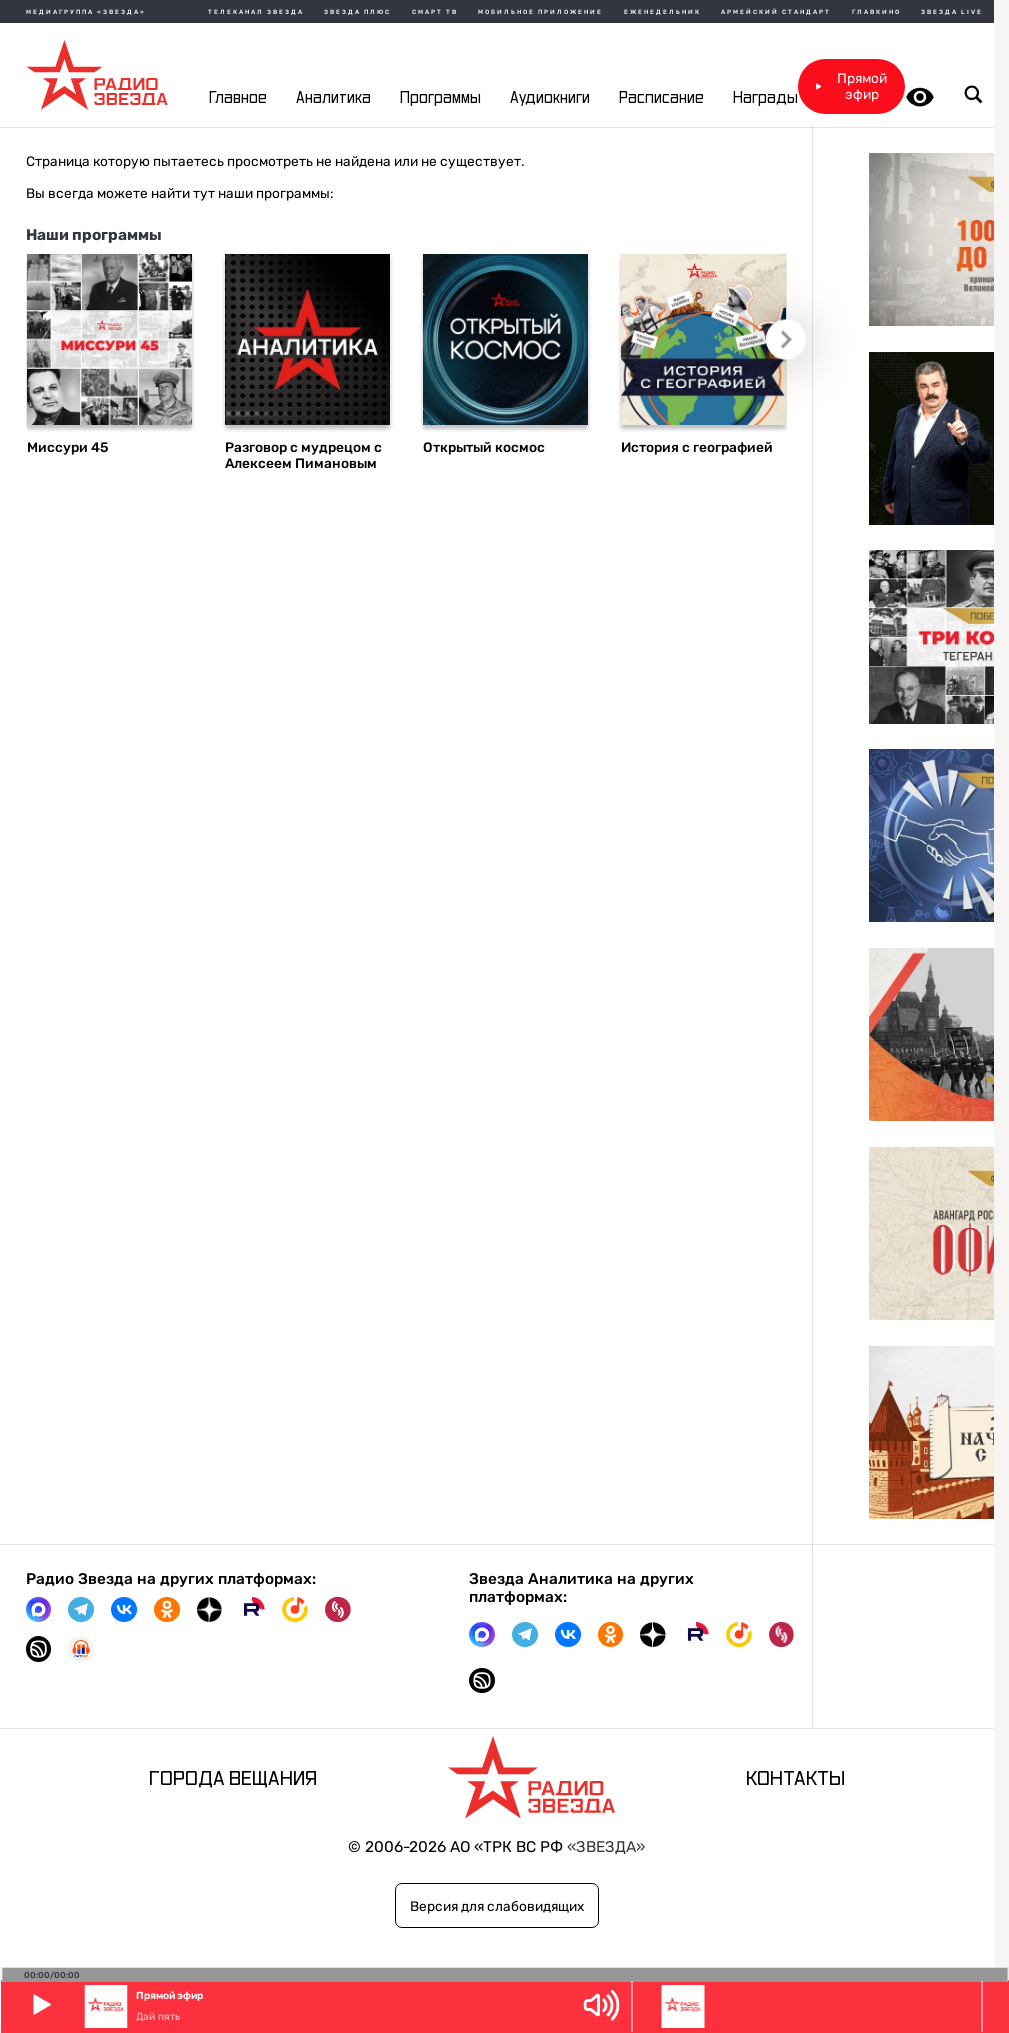 The image size is (1009, 2033). I want to click on Аналитика, so click(333, 98).